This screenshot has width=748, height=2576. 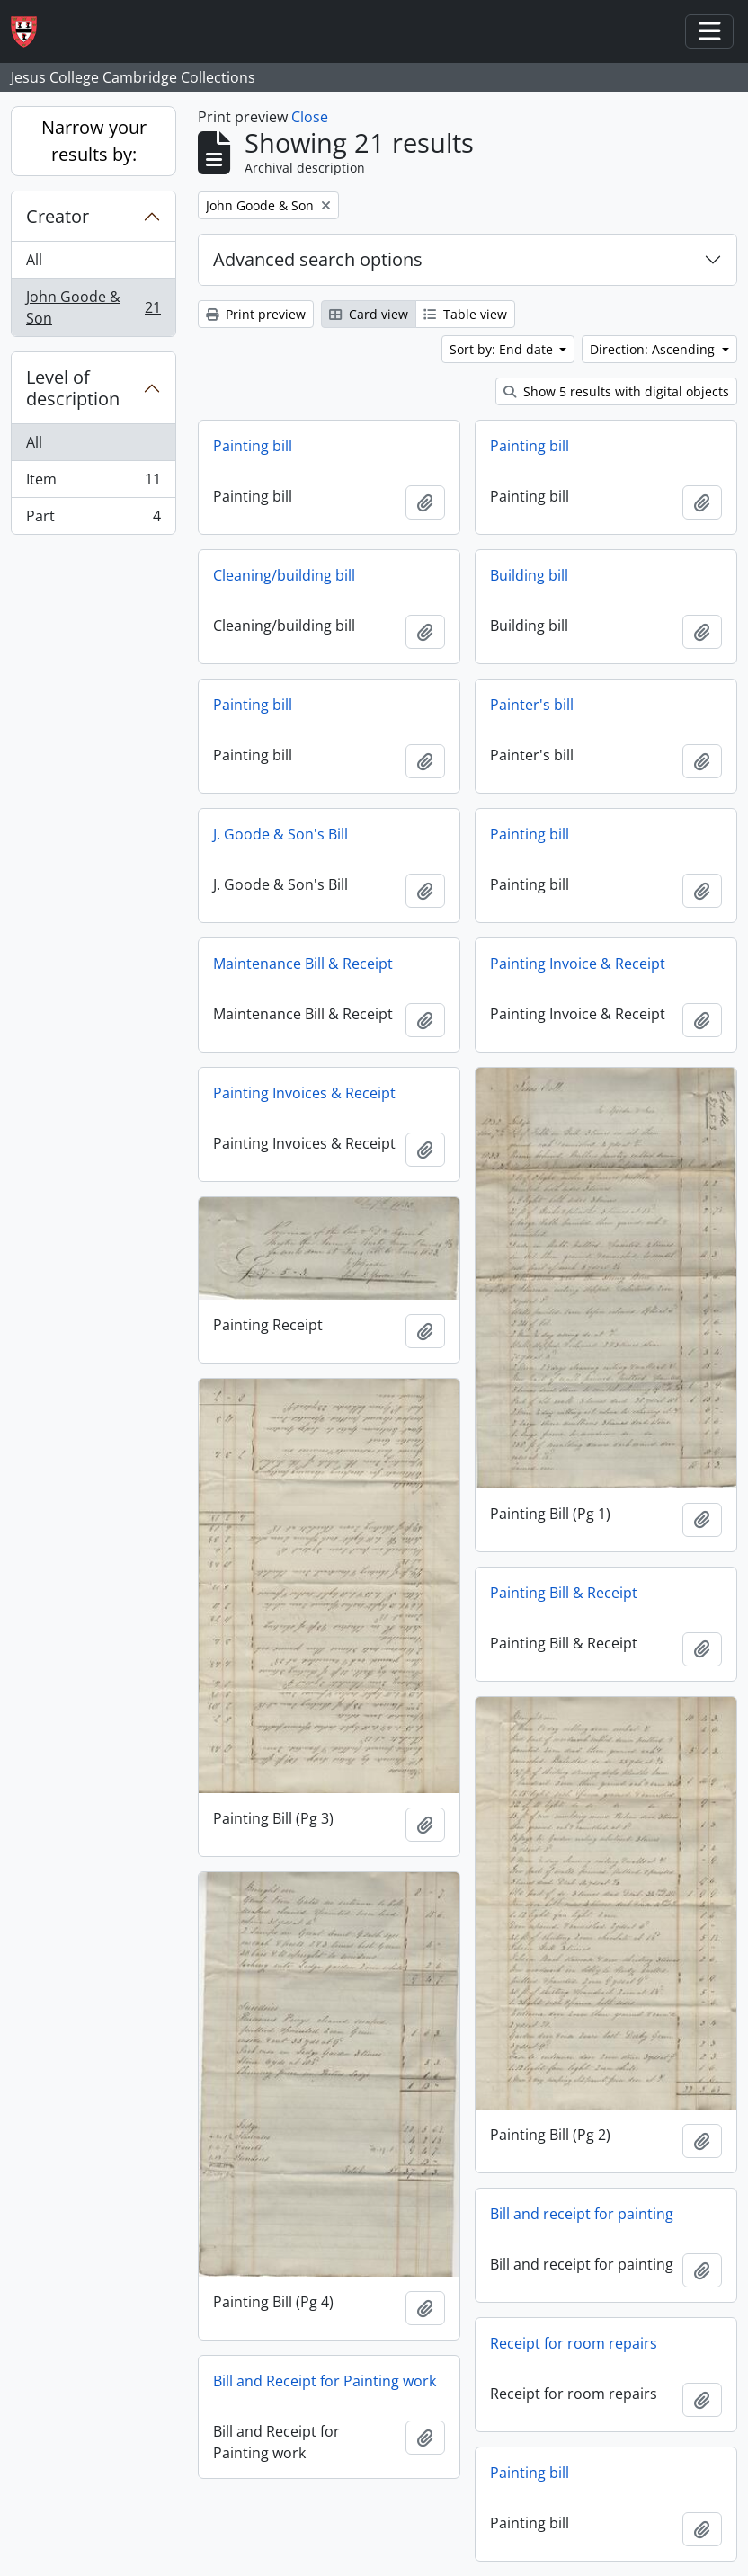 What do you see at coordinates (280, 834) in the screenshot?
I see `J. Goode & Son's Bill` at bounding box center [280, 834].